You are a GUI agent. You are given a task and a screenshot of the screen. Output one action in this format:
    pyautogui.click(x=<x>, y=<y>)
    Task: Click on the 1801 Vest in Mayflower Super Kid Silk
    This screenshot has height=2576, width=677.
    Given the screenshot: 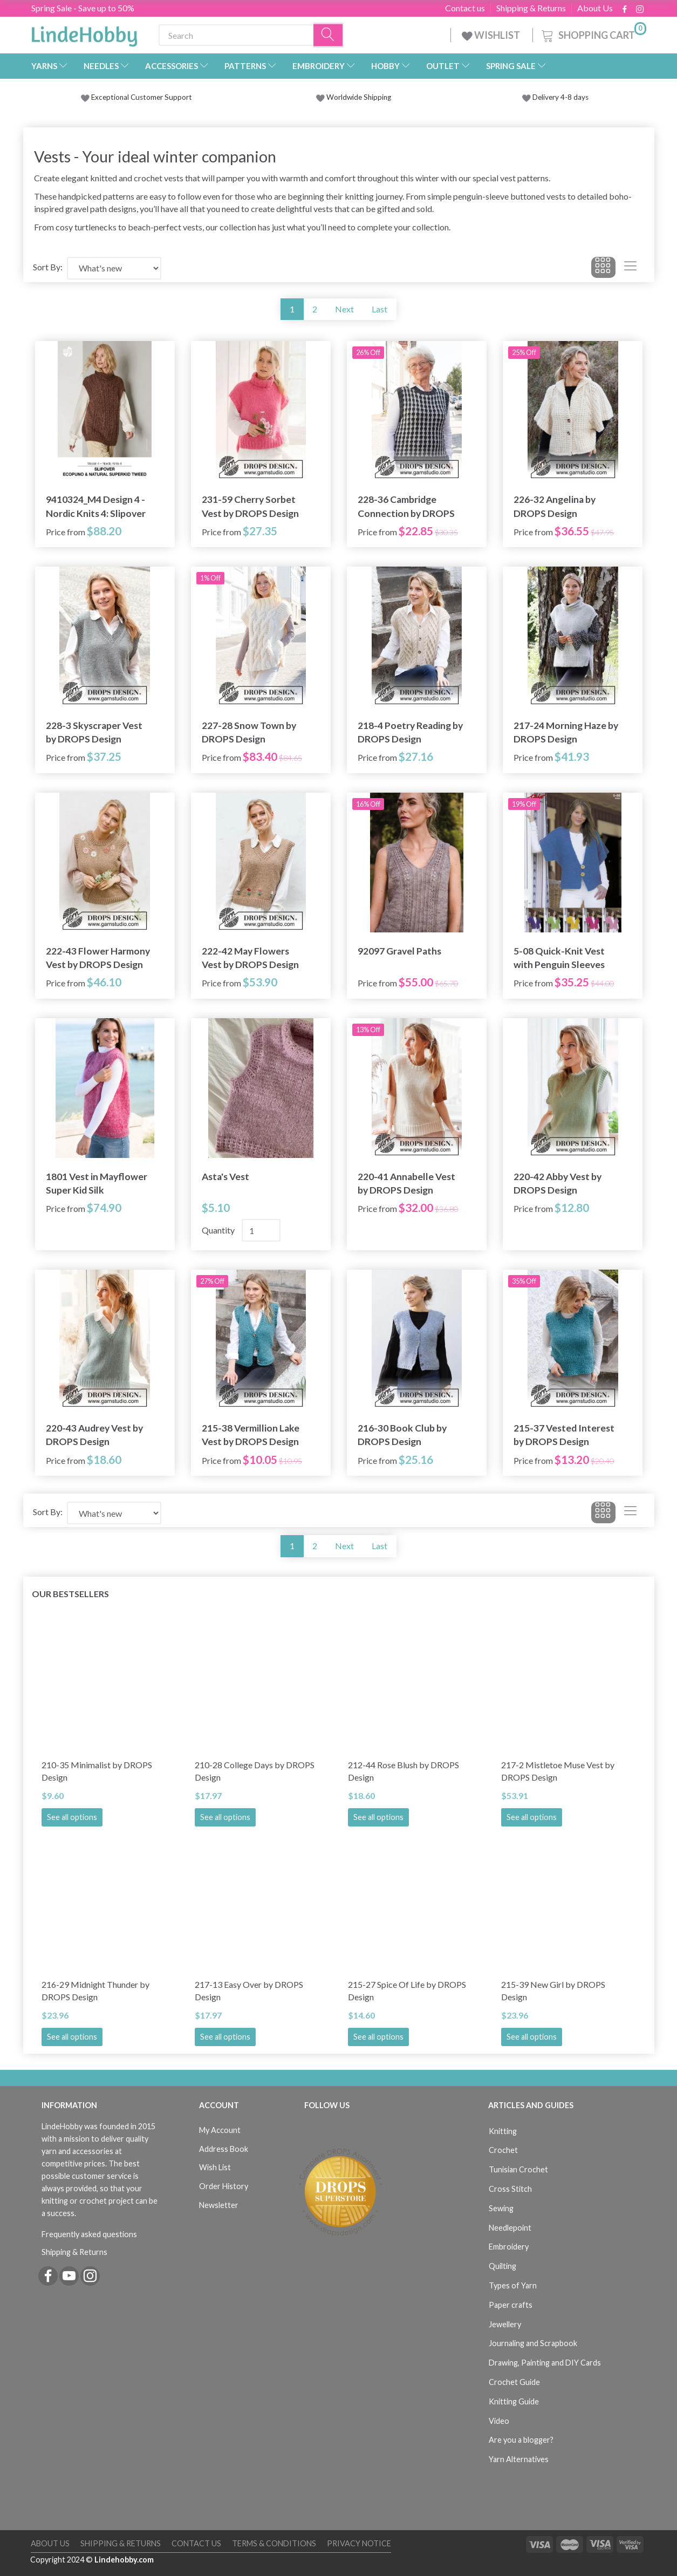 What is the action you would take?
    pyautogui.click(x=96, y=1183)
    